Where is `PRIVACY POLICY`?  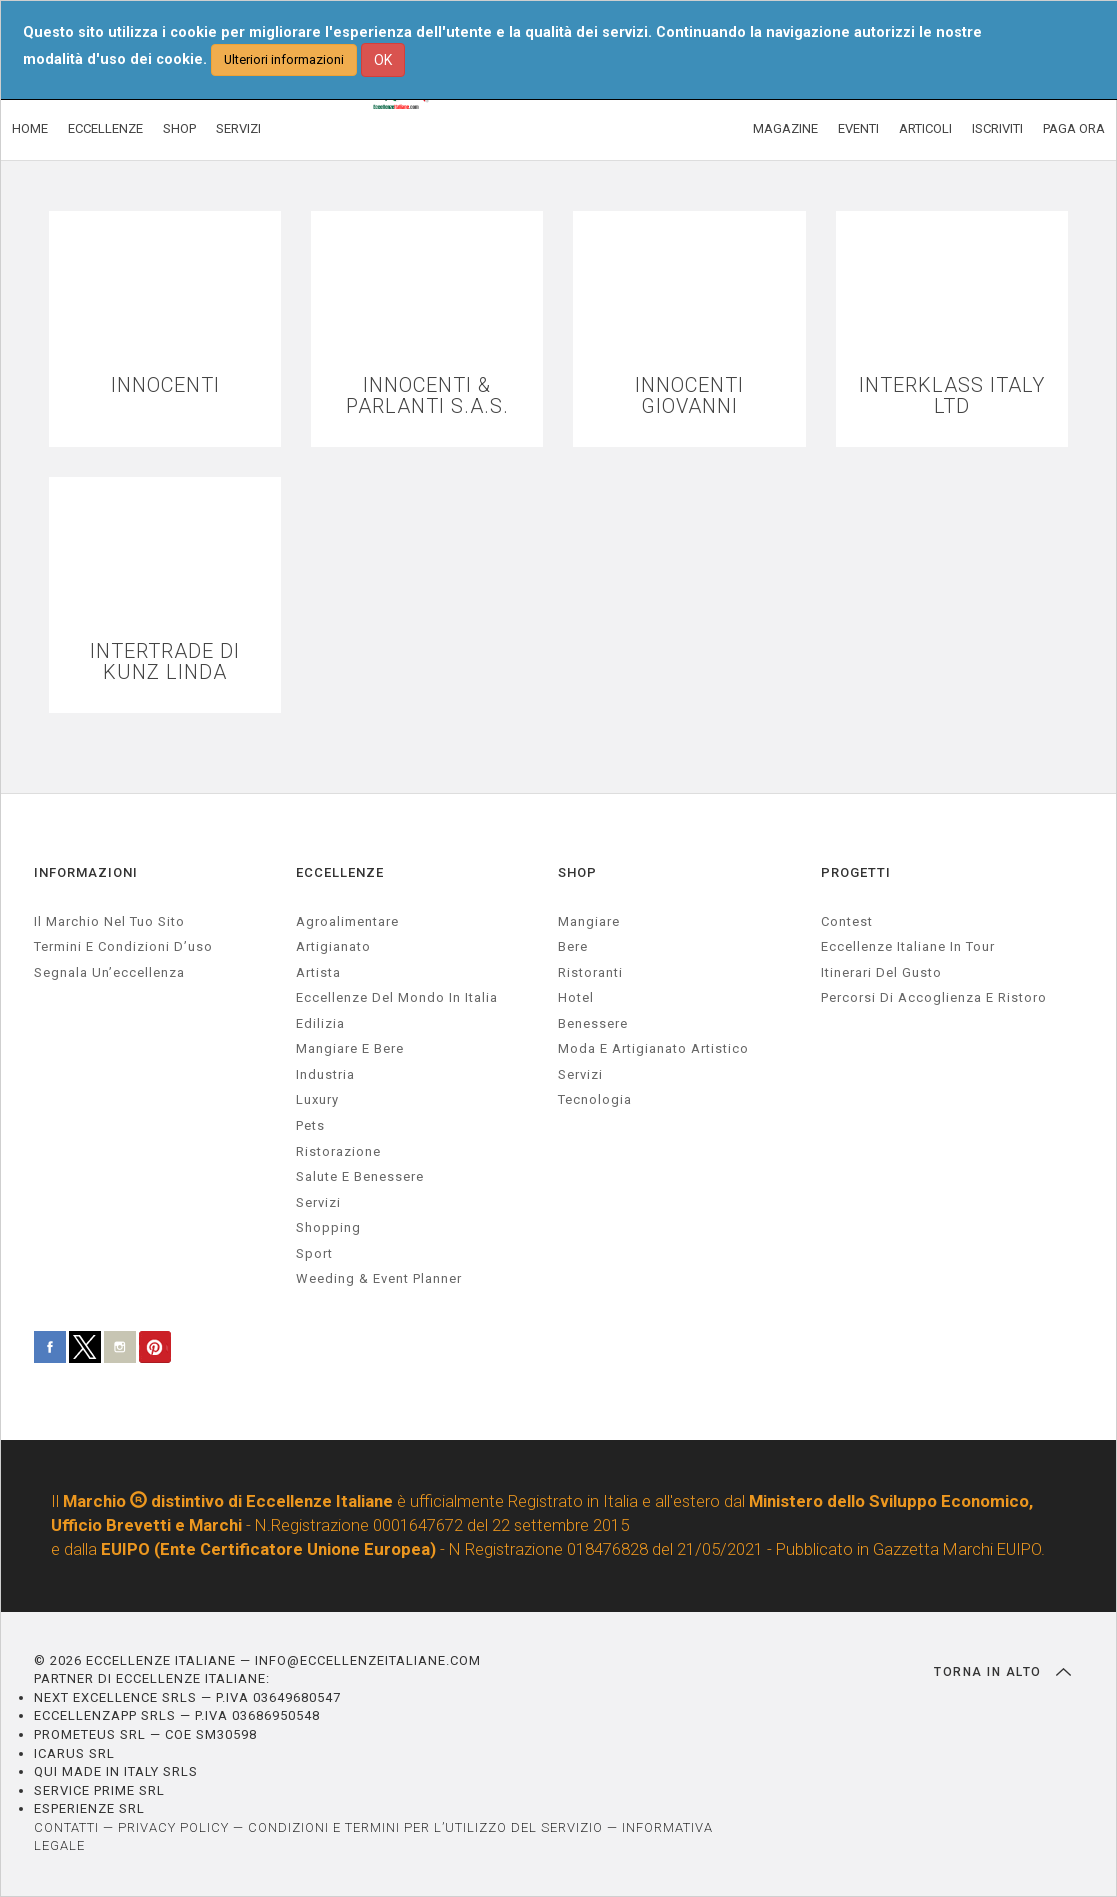 PRIVACY POLICY is located at coordinates (173, 1827).